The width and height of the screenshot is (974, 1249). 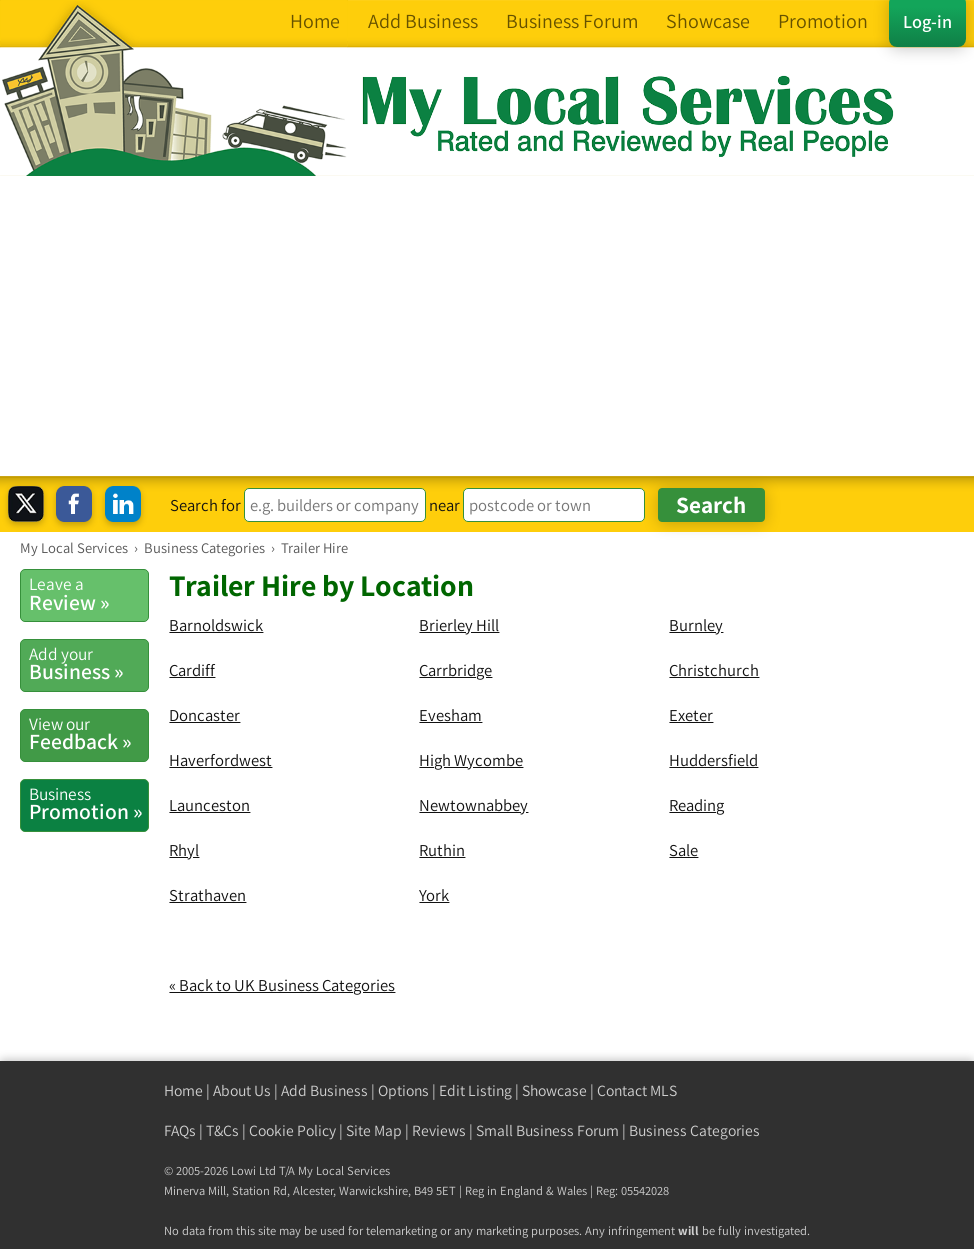 I want to click on Doncaster, so click(x=204, y=715).